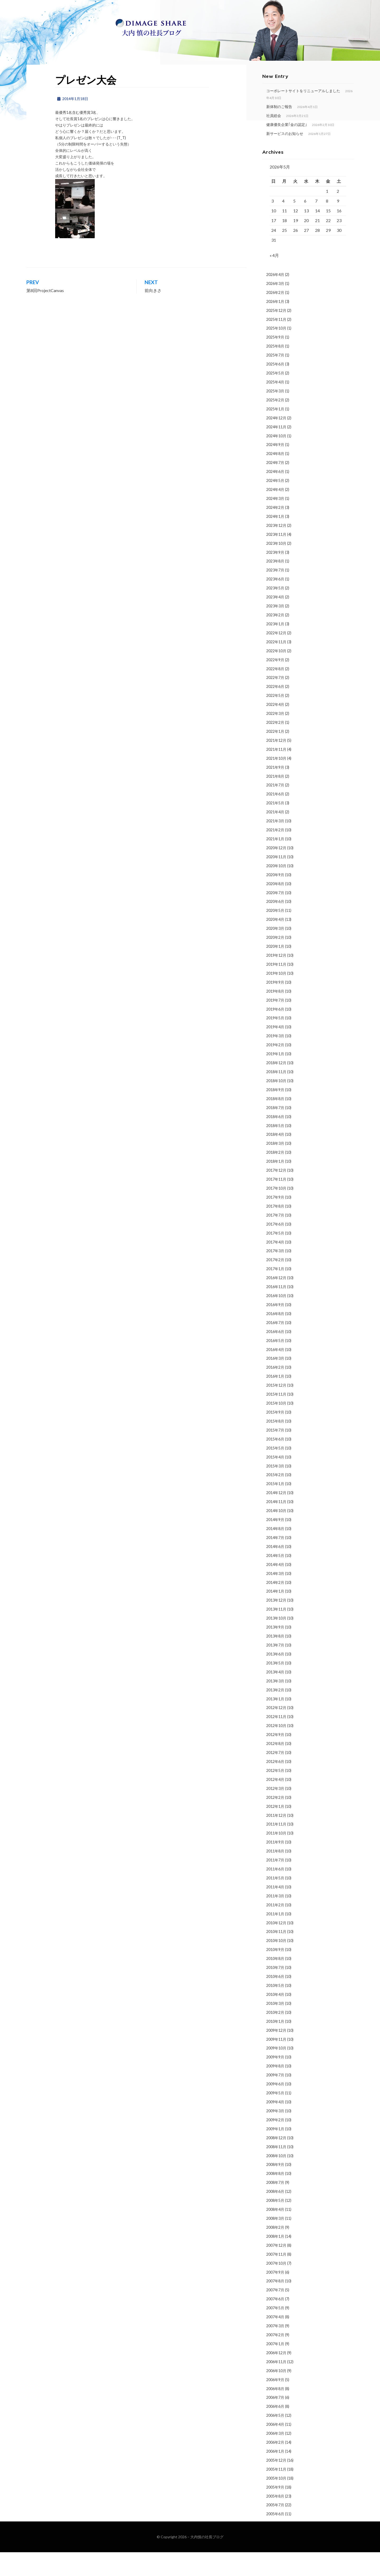 This screenshot has height=2576, width=380. What do you see at coordinates (276, 773) in the screenshot?
I see `2021年11月` at bounding box center [276, 773].